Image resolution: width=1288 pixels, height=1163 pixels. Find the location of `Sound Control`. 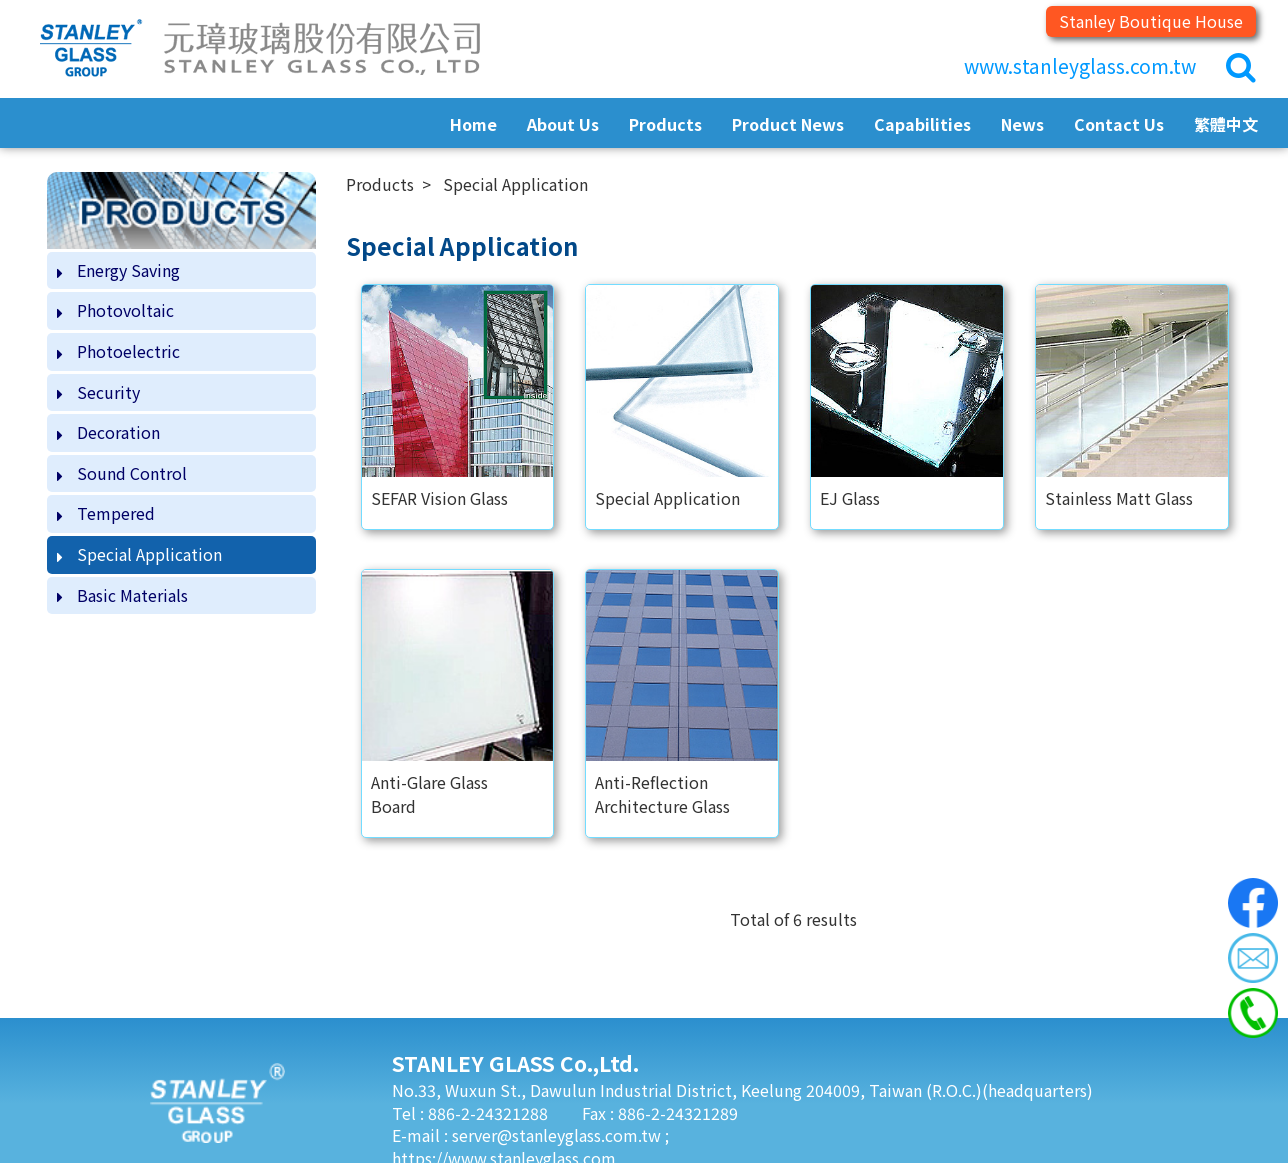

Sound Control is located at coordinates (132, 473).